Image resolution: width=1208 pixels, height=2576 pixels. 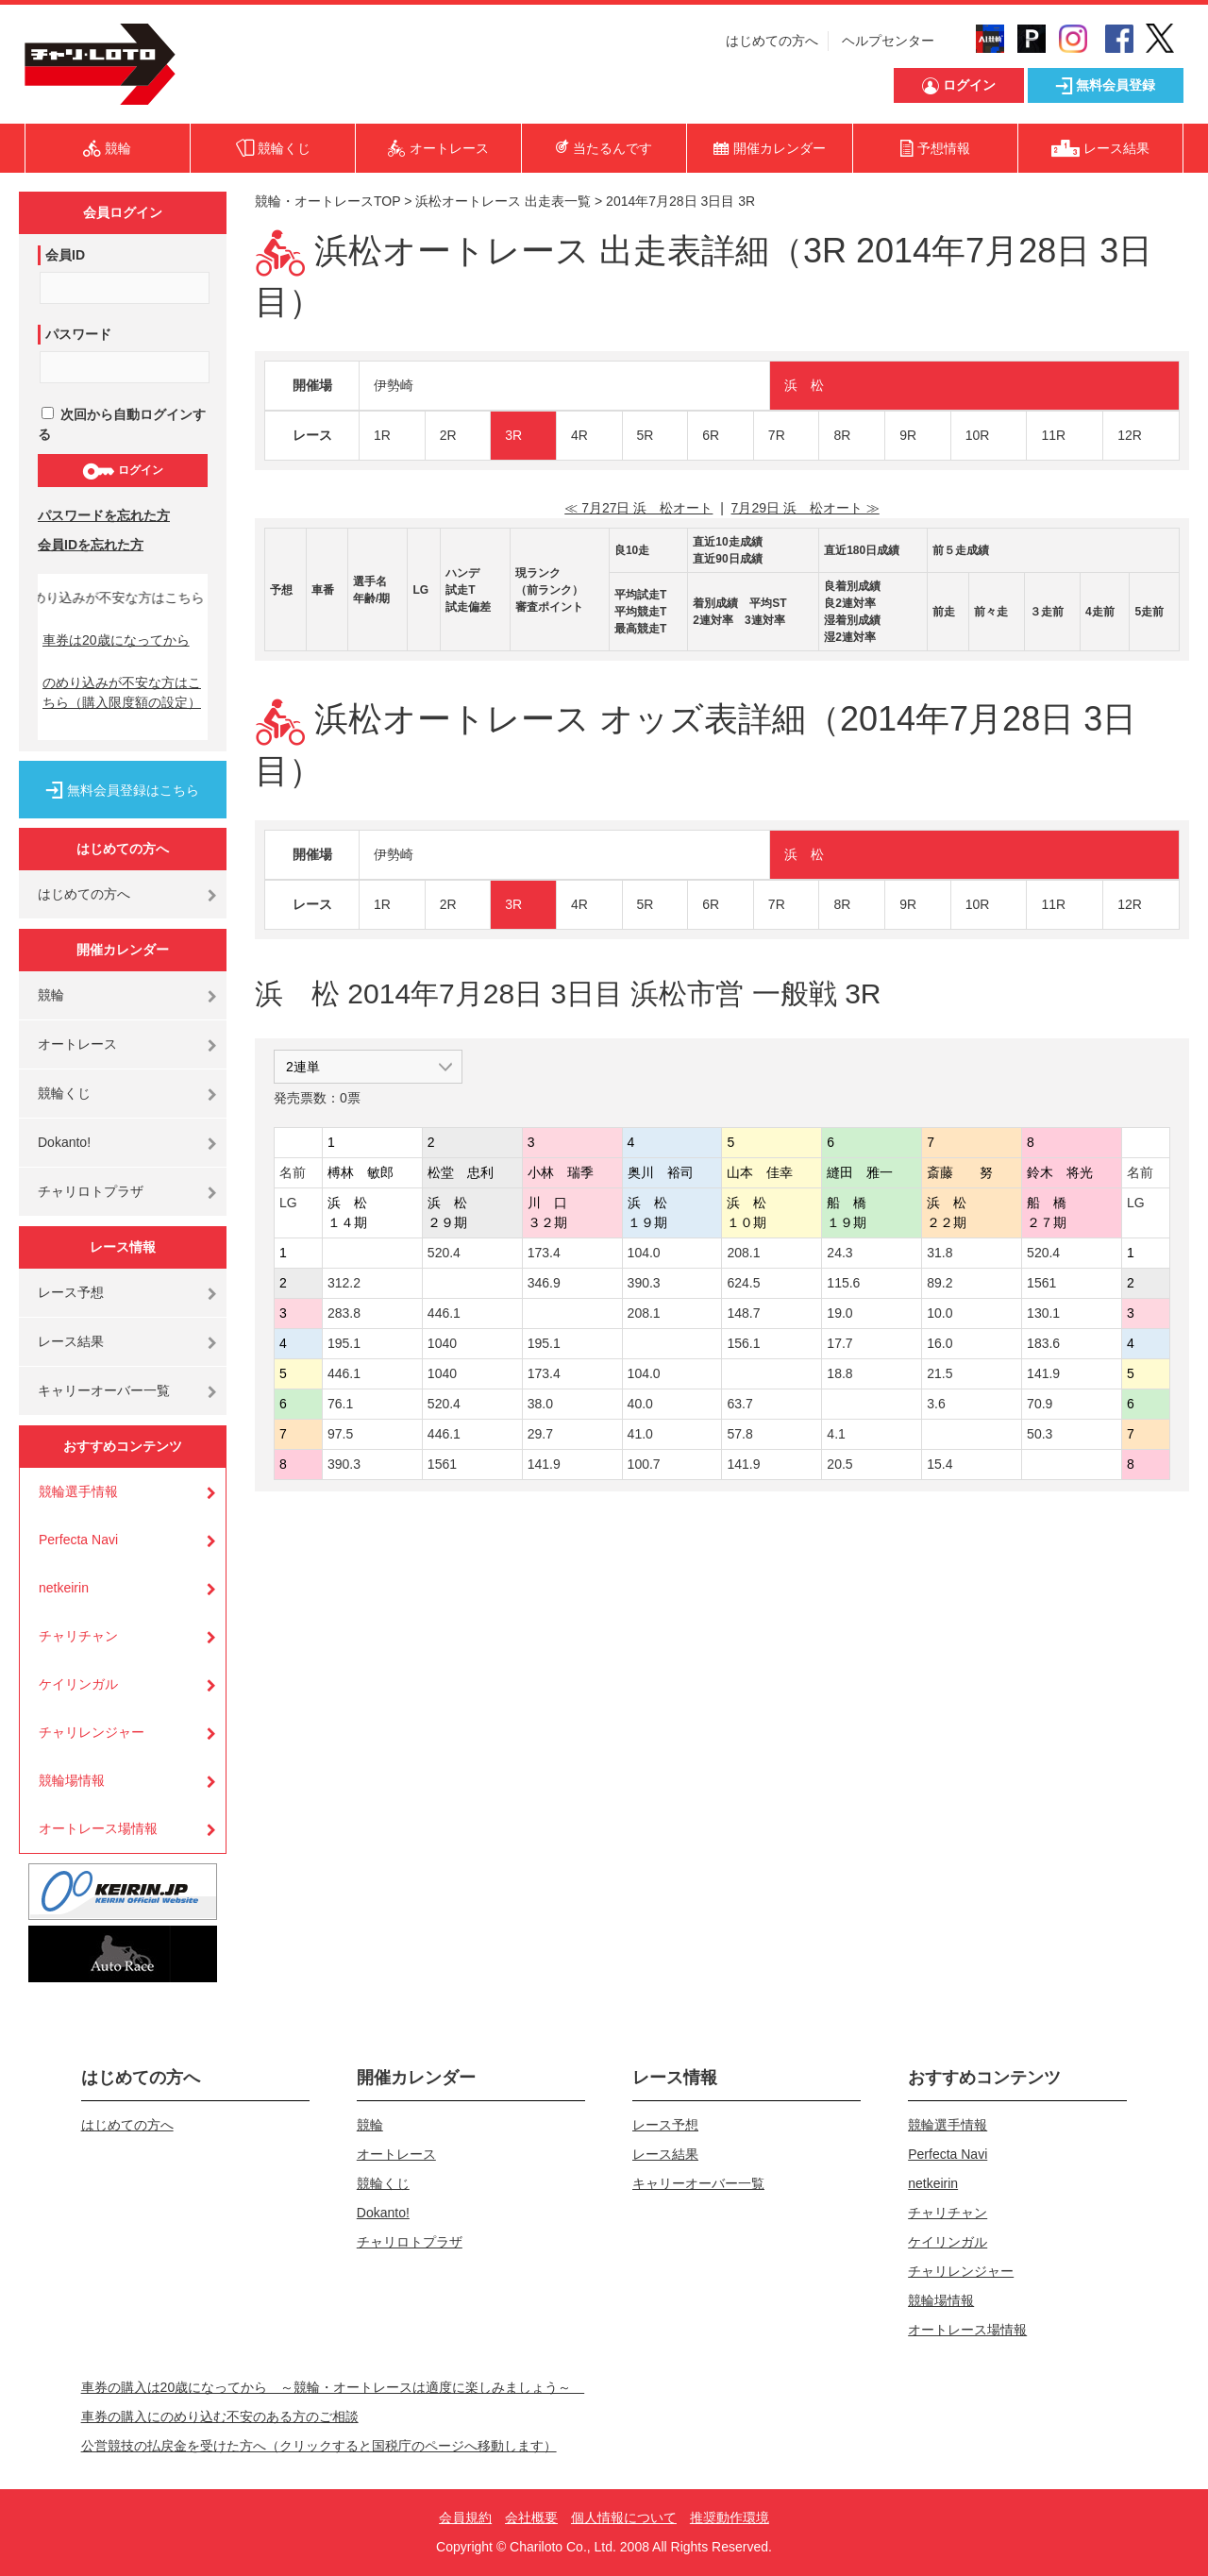 I want to click on ログイン, so click(x=122, y=471).